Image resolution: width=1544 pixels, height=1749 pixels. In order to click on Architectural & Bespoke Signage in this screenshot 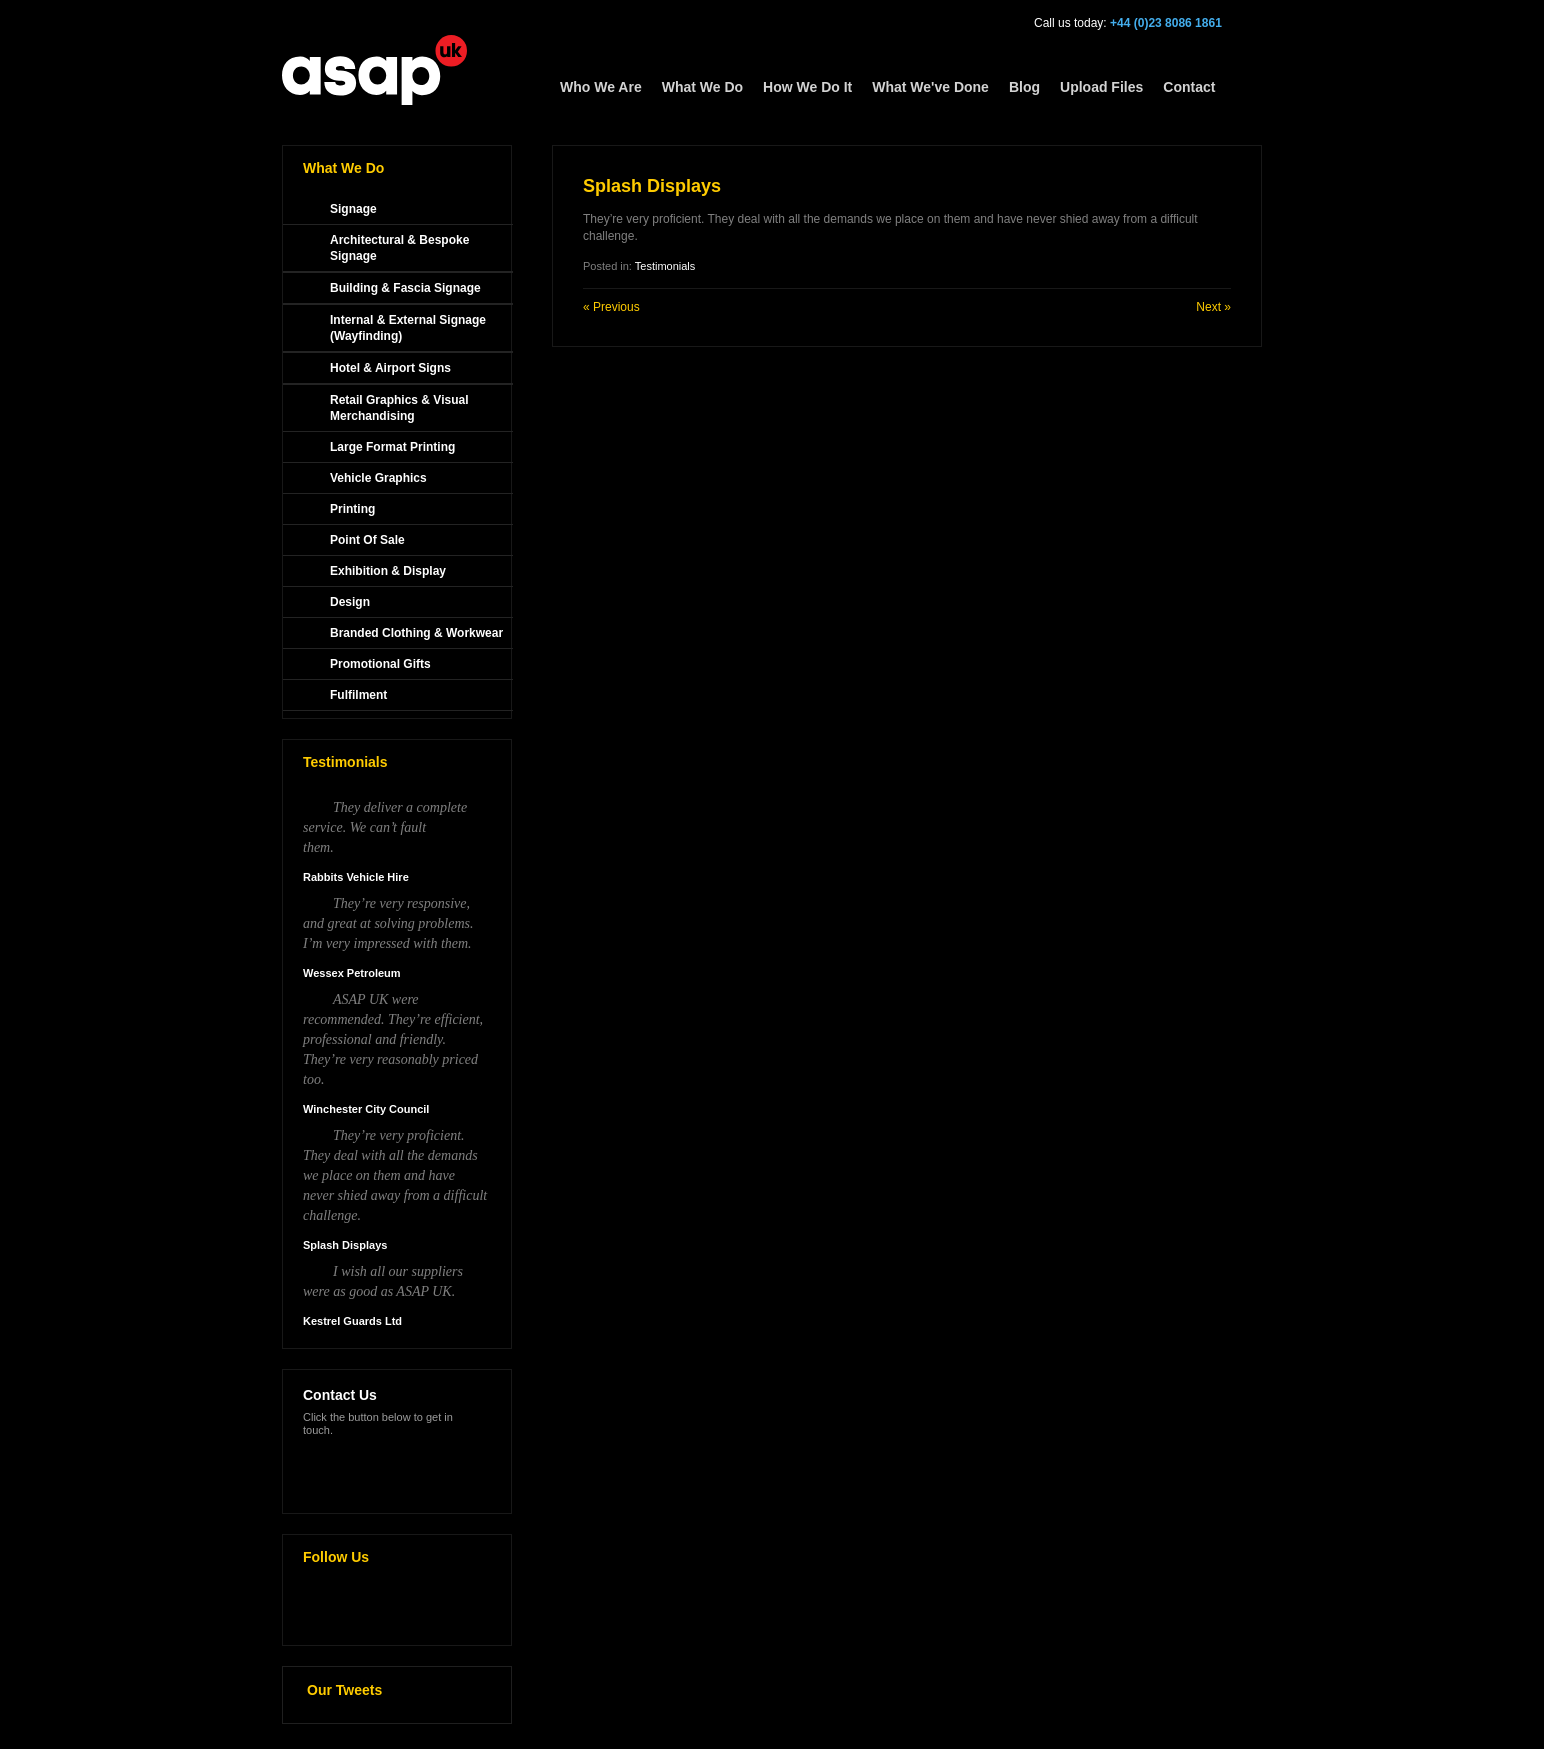, I will do `click(399, 248)`.